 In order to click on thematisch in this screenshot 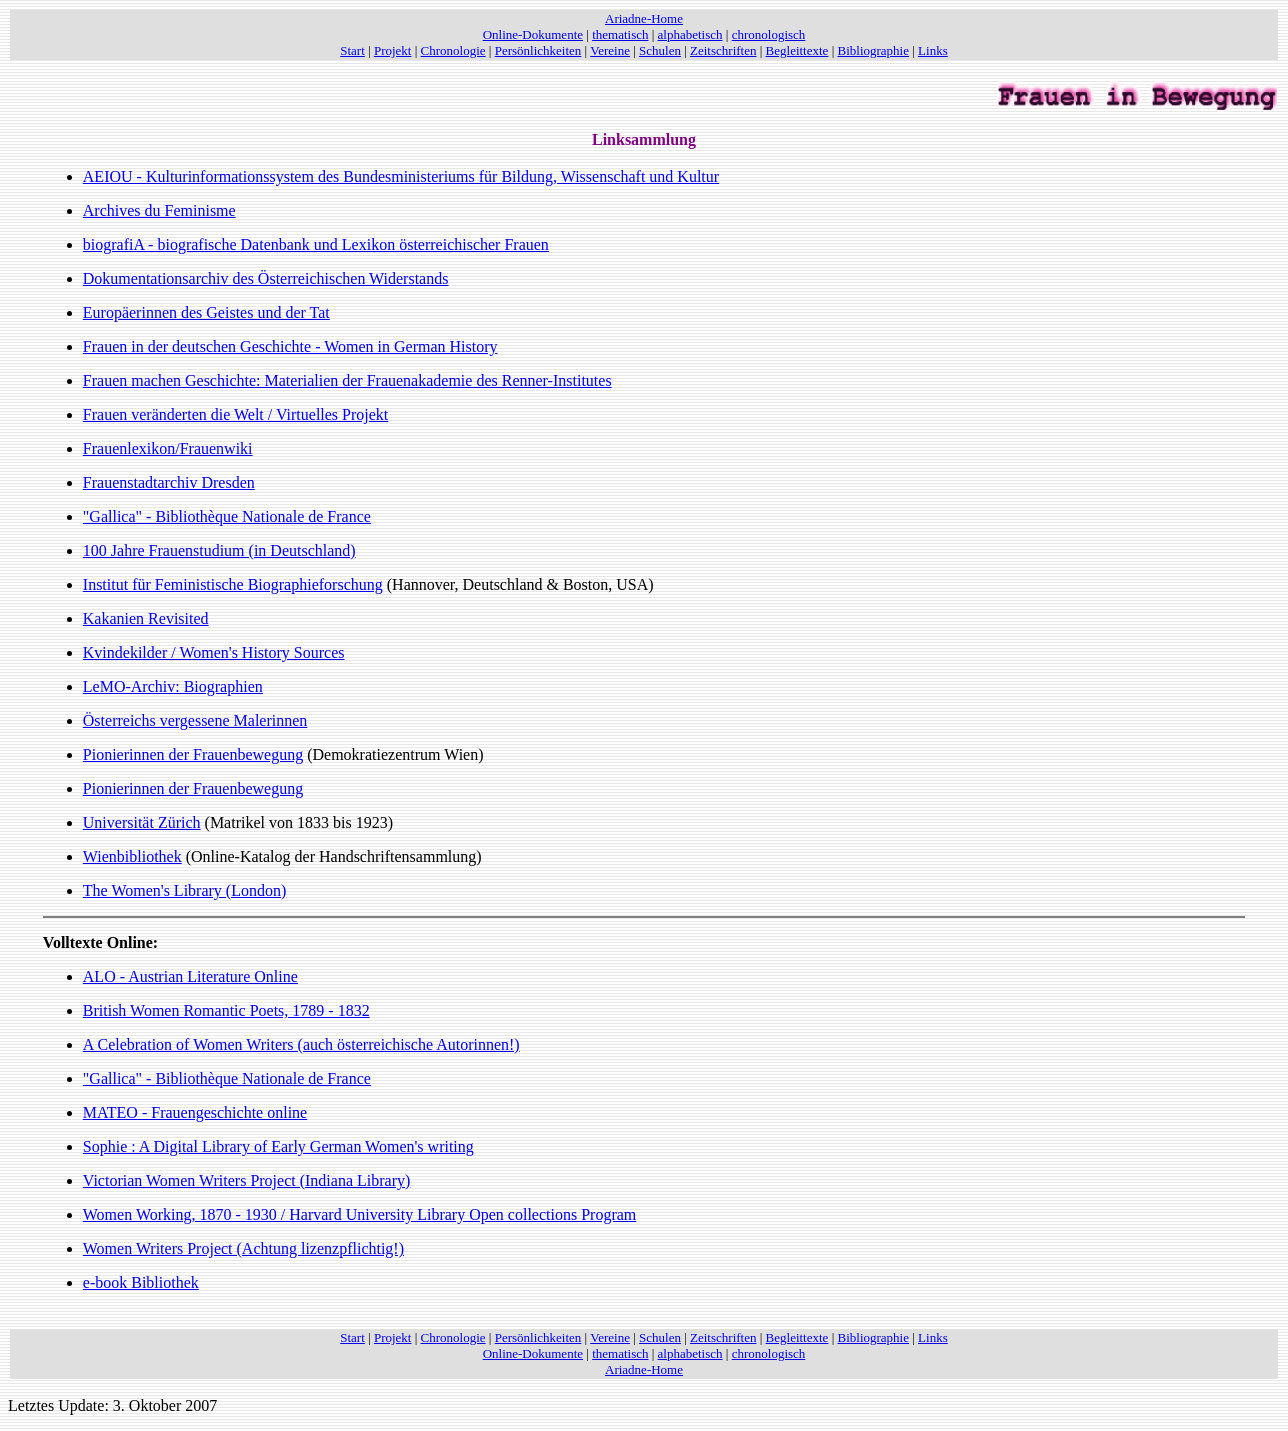, I will do `click(620, 34)`.